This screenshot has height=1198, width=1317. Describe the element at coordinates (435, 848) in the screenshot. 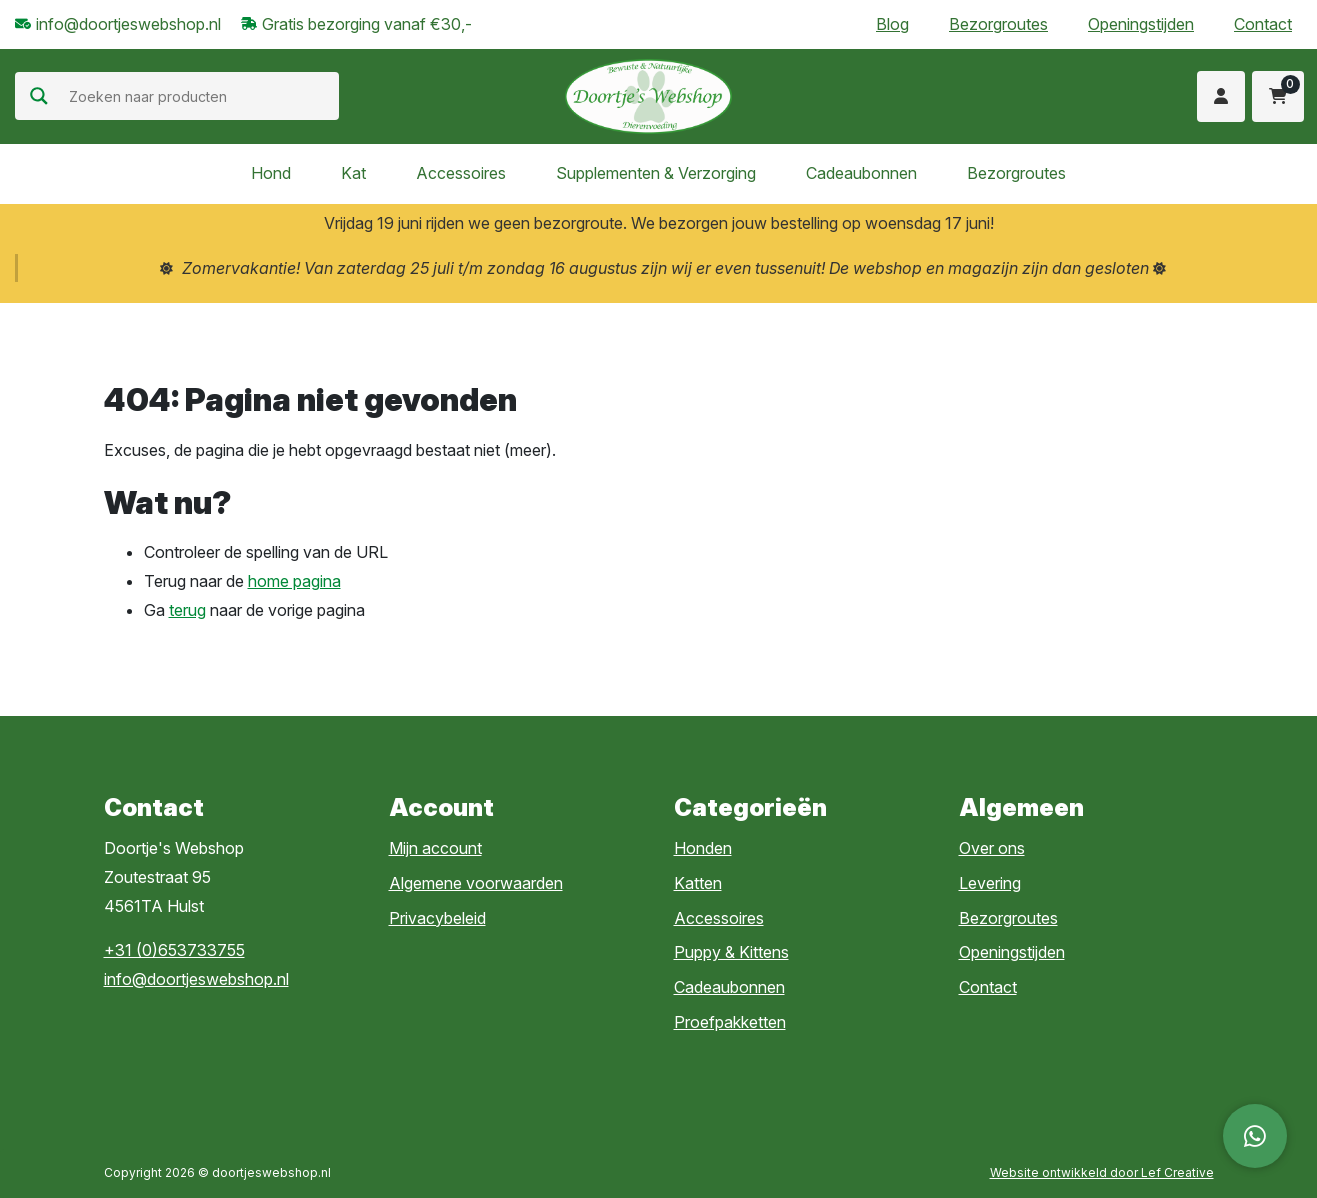

I see `Mijn account` at that location.